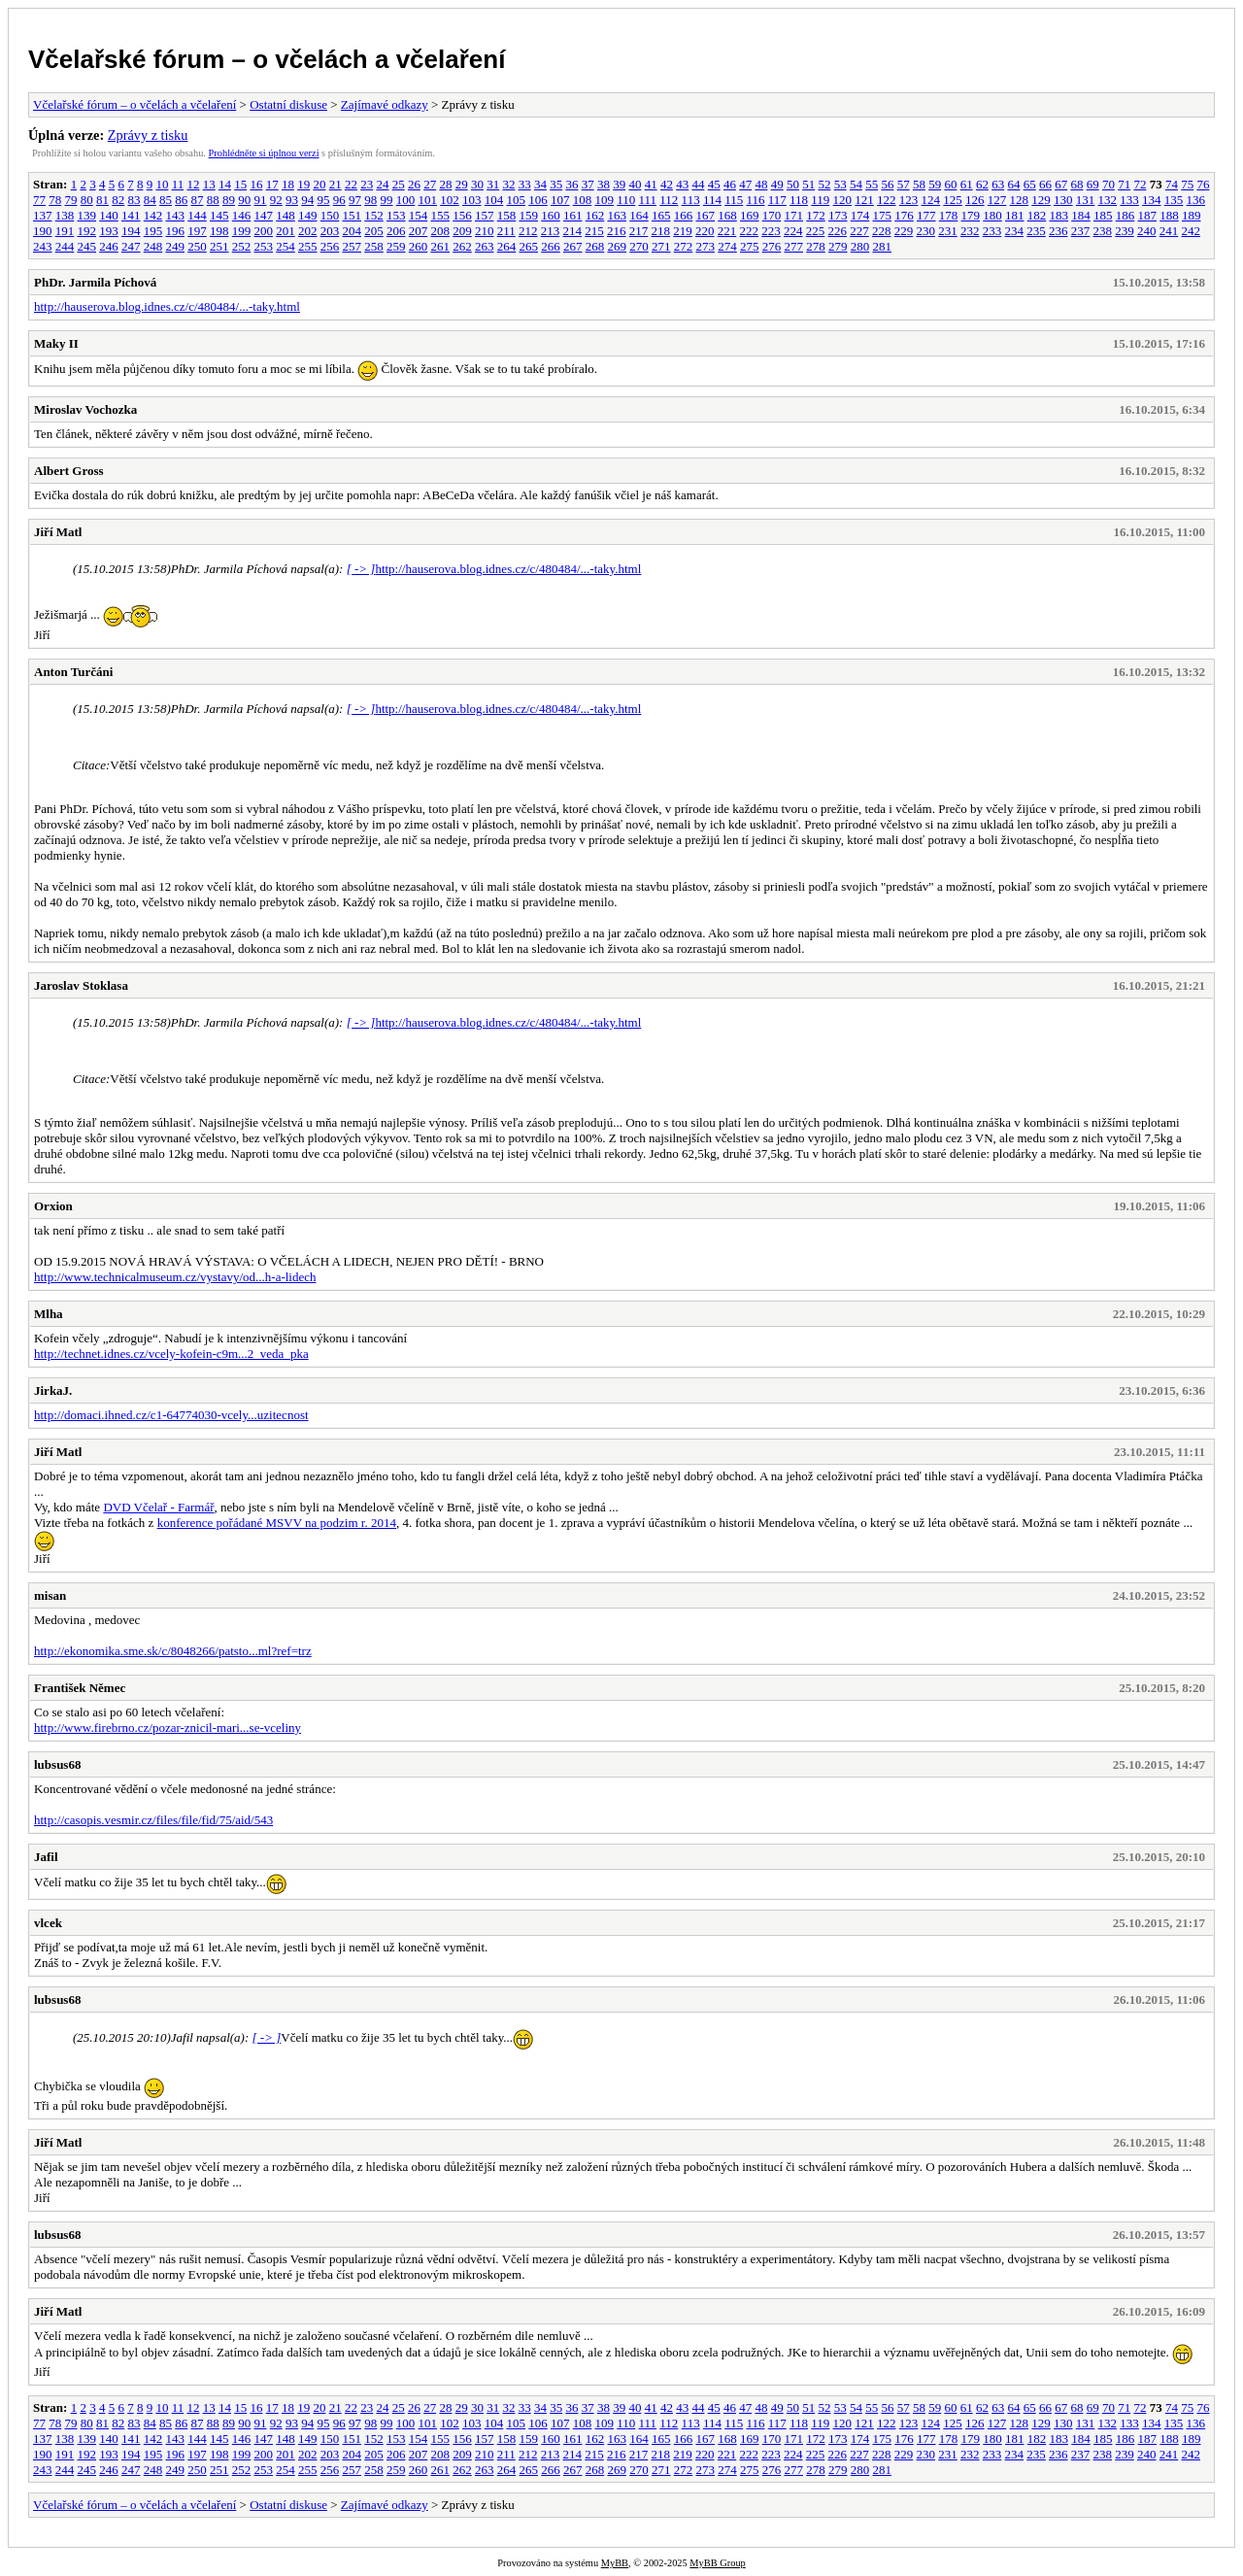 This screenshot has width=1243, height=2576. Describe the element at coordinates (449, 199) in the screenshot. I see `102` at that location.